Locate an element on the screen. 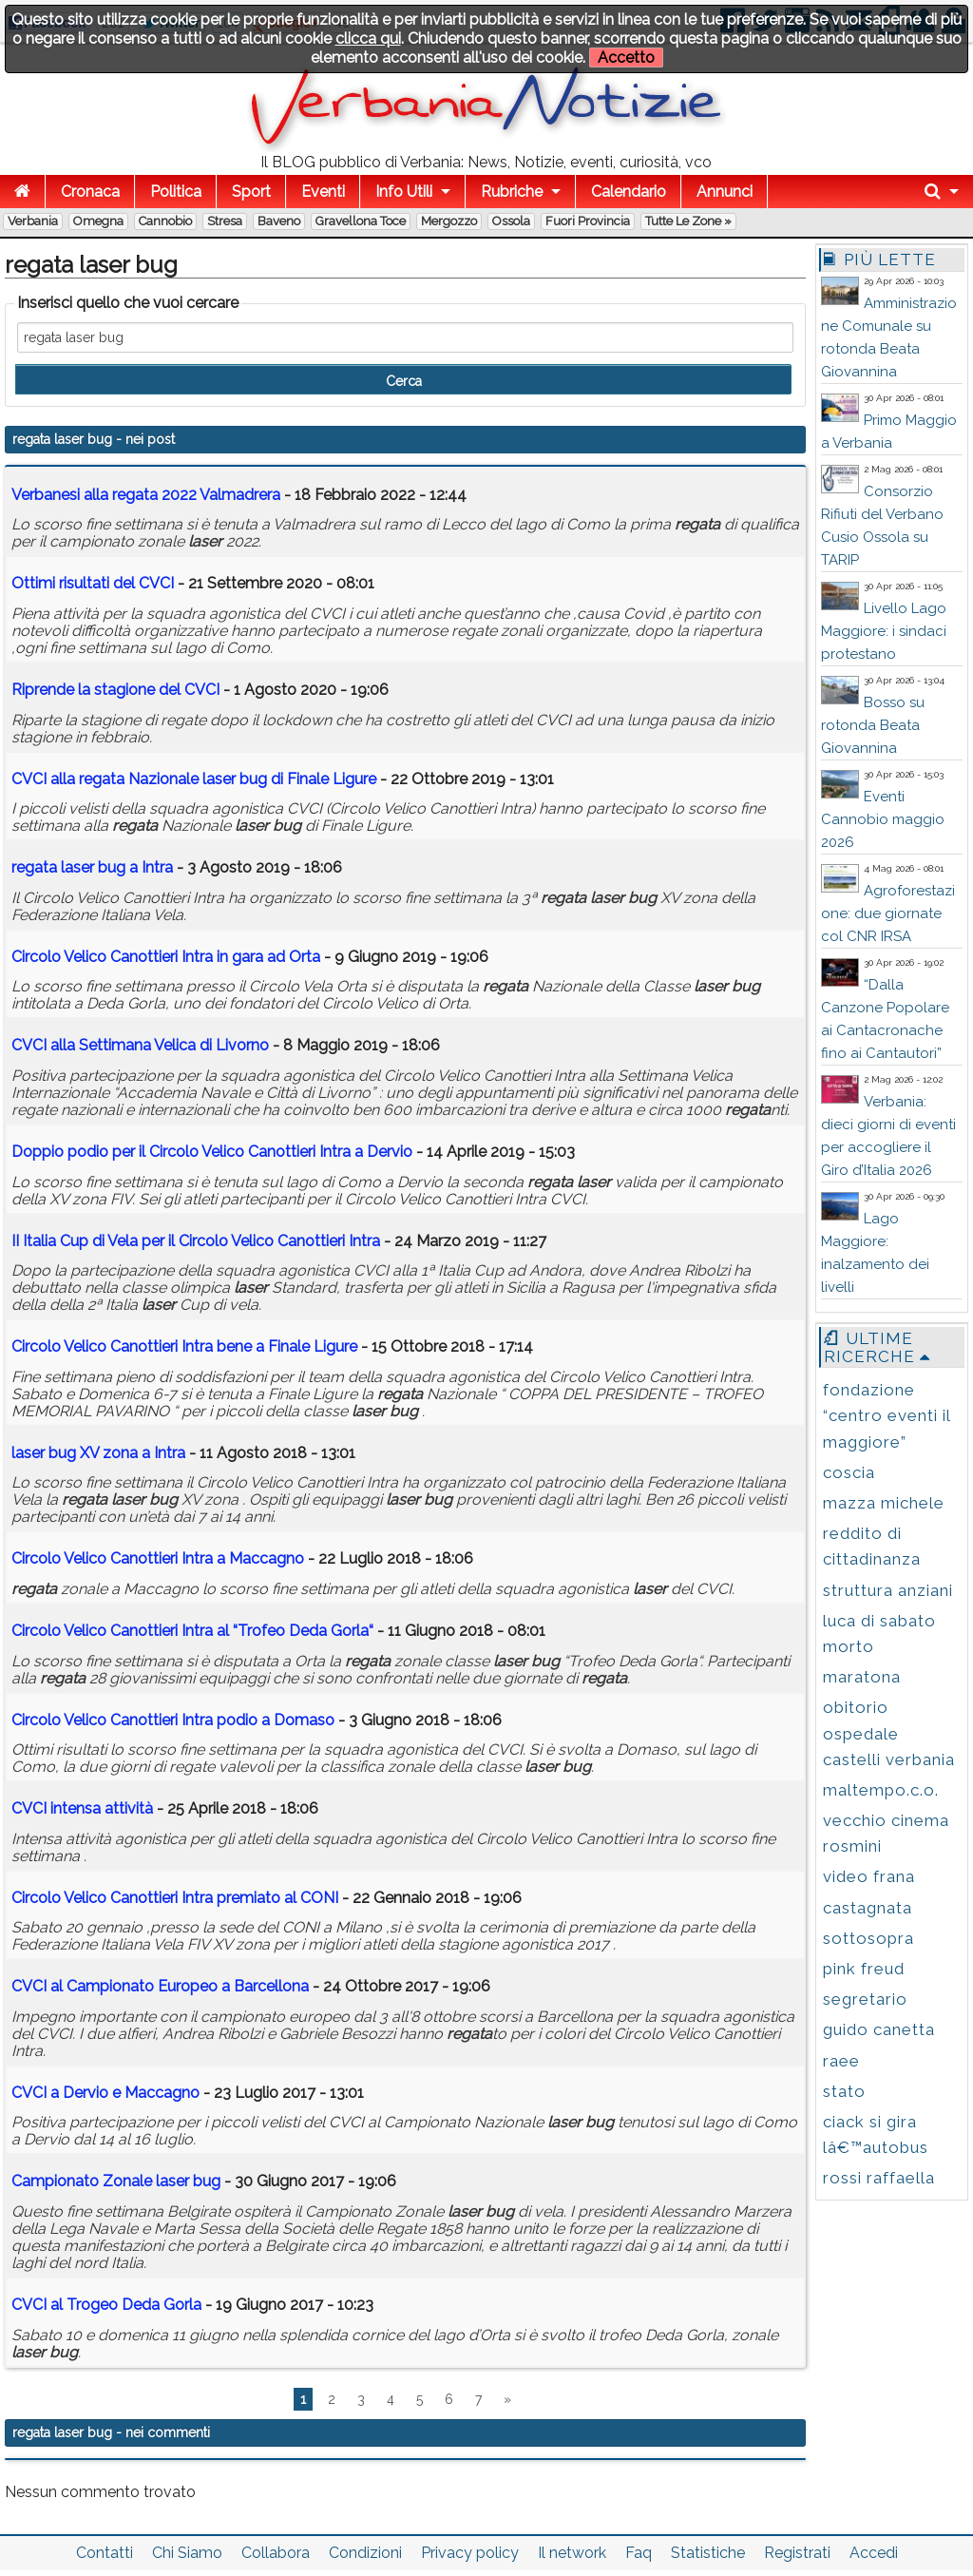 The width and height of the screenshot is (973, 2576). Baveno is located at coordinates (279, 221).